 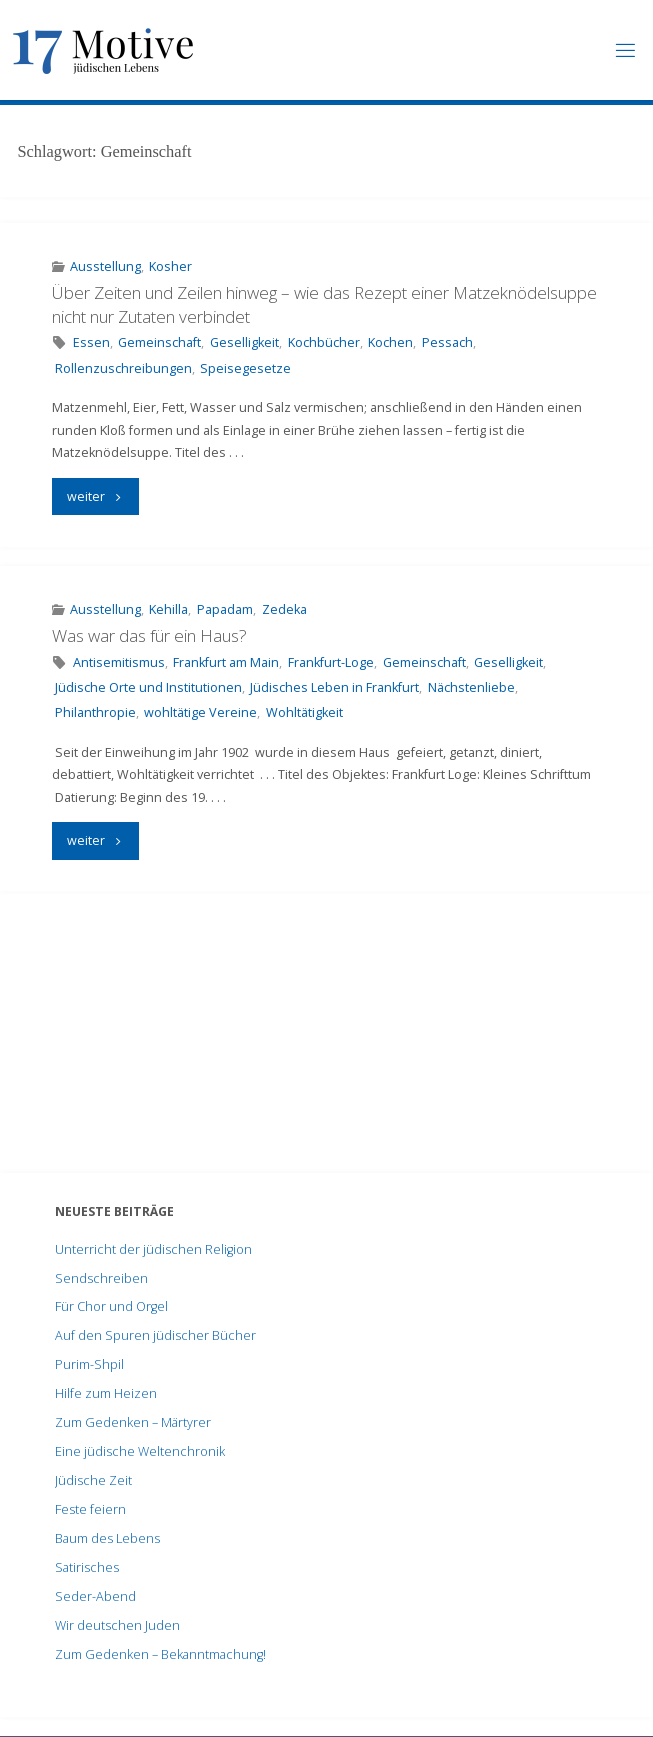 I want to click on Geselligkeit, so click(x=244, y=342).